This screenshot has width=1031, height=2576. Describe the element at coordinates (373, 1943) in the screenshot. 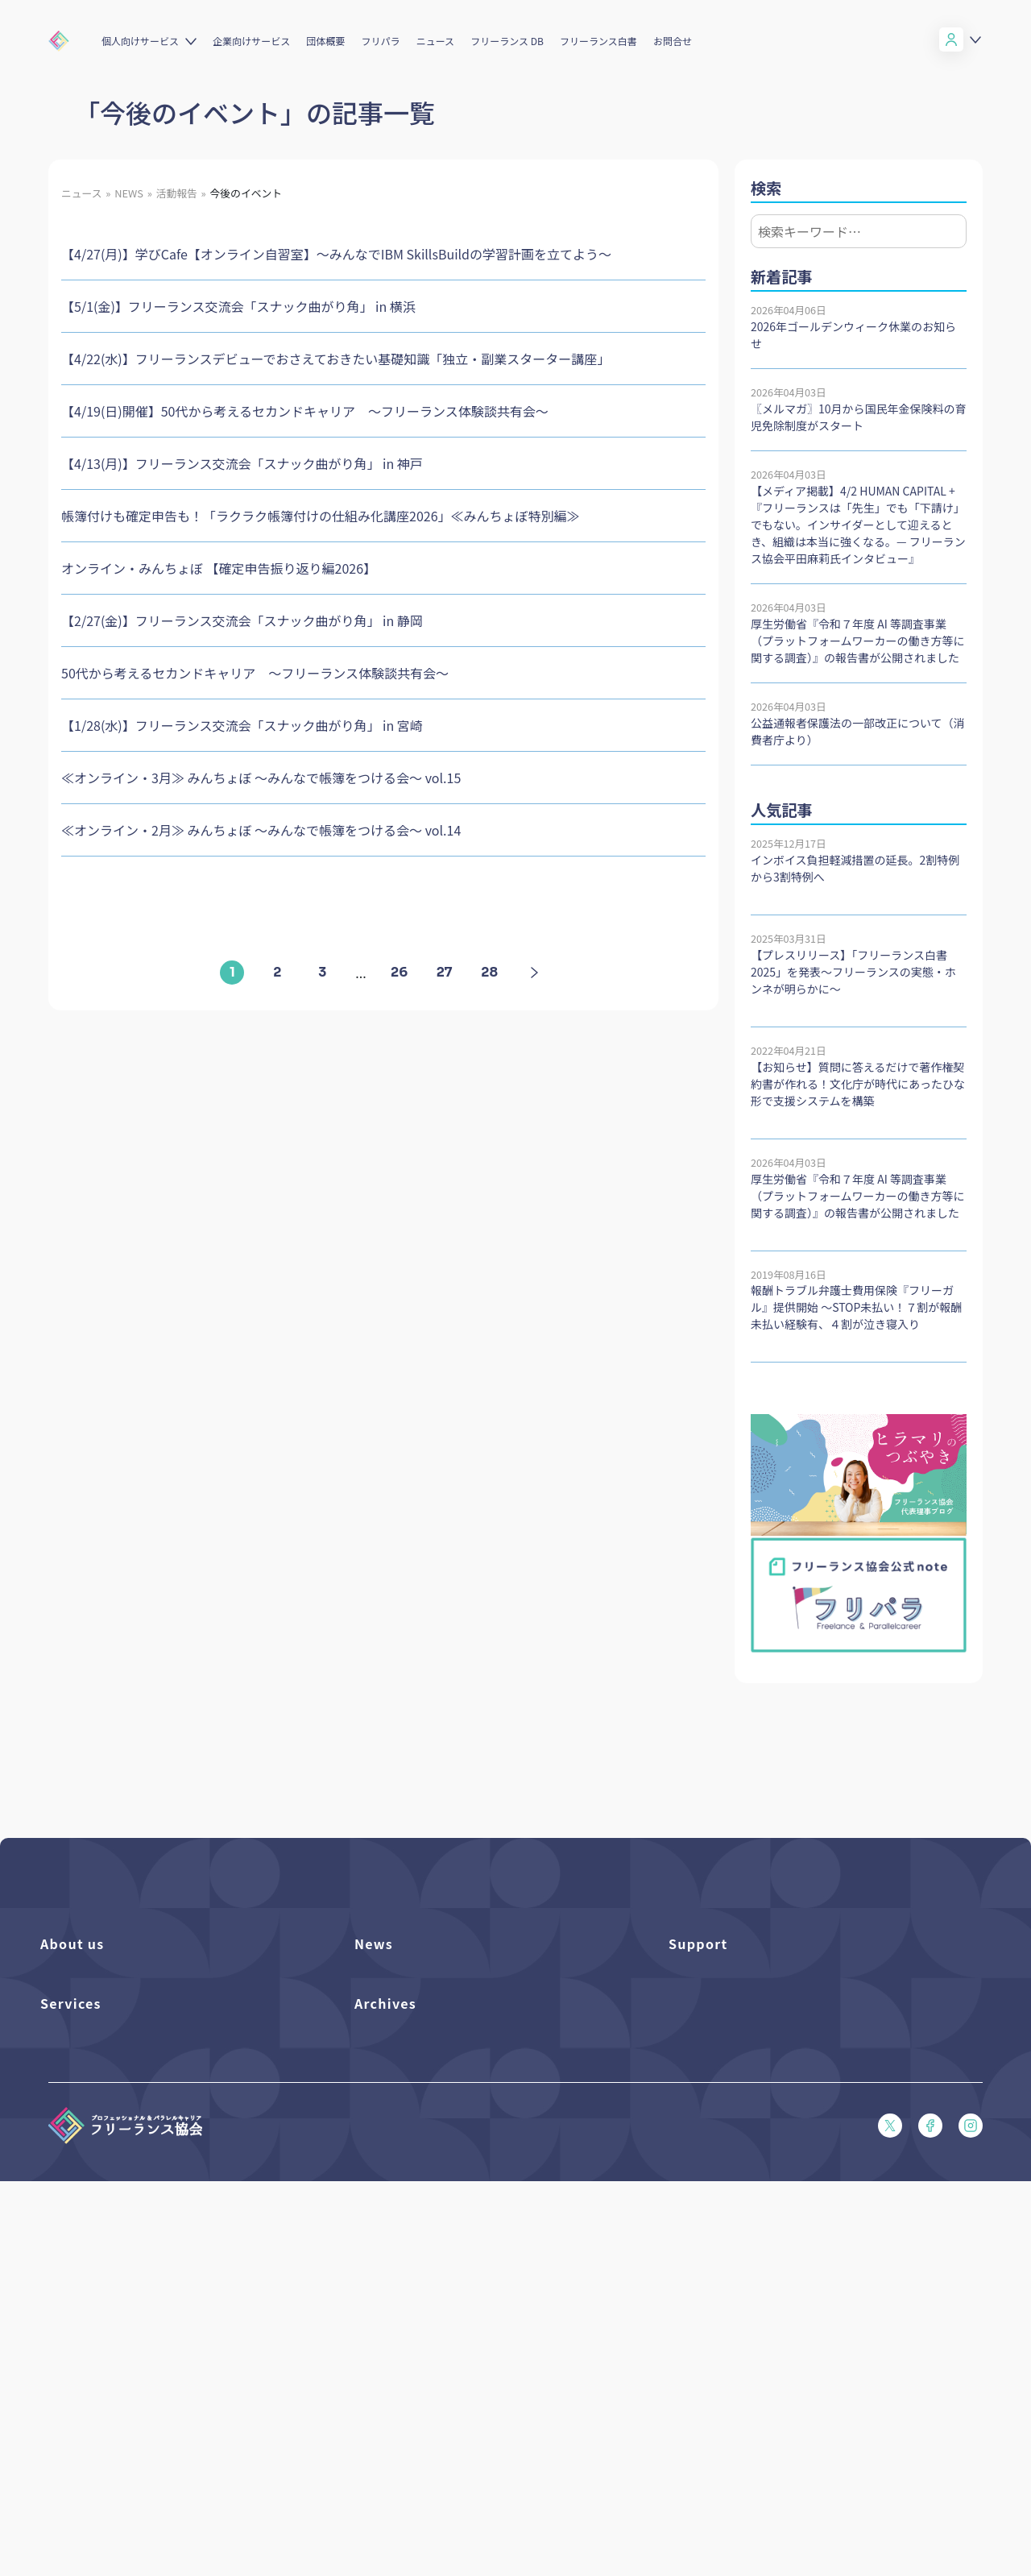

I see `News` at that location.